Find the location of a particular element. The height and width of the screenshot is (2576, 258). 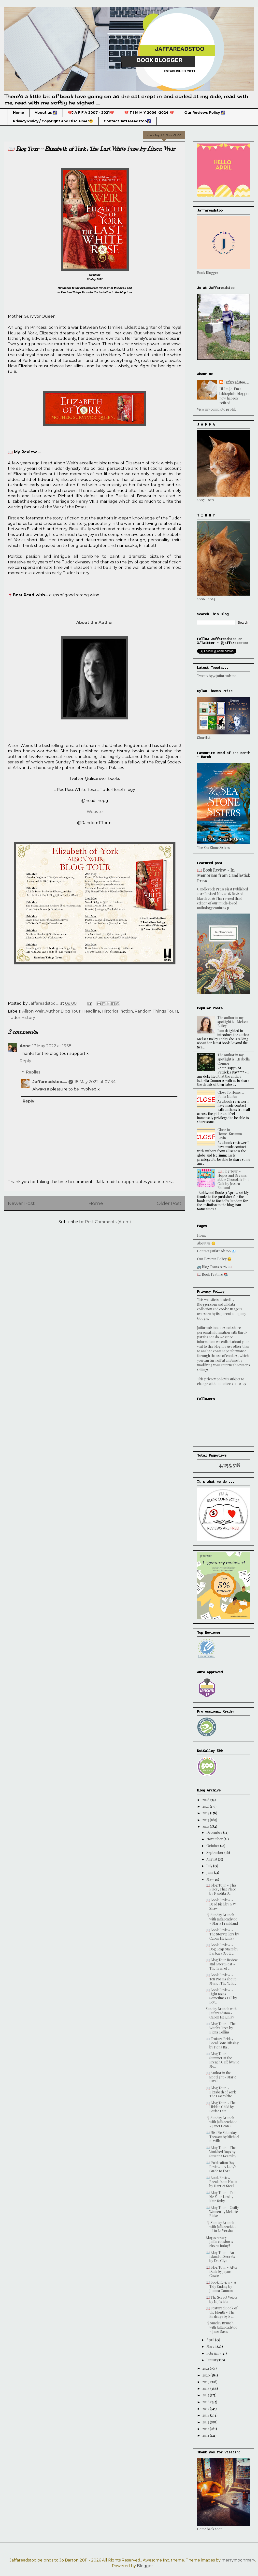

📖 Book Review ~ Light Rains Sometimes Fall by Lev... is located at coordinates (221, 1996).